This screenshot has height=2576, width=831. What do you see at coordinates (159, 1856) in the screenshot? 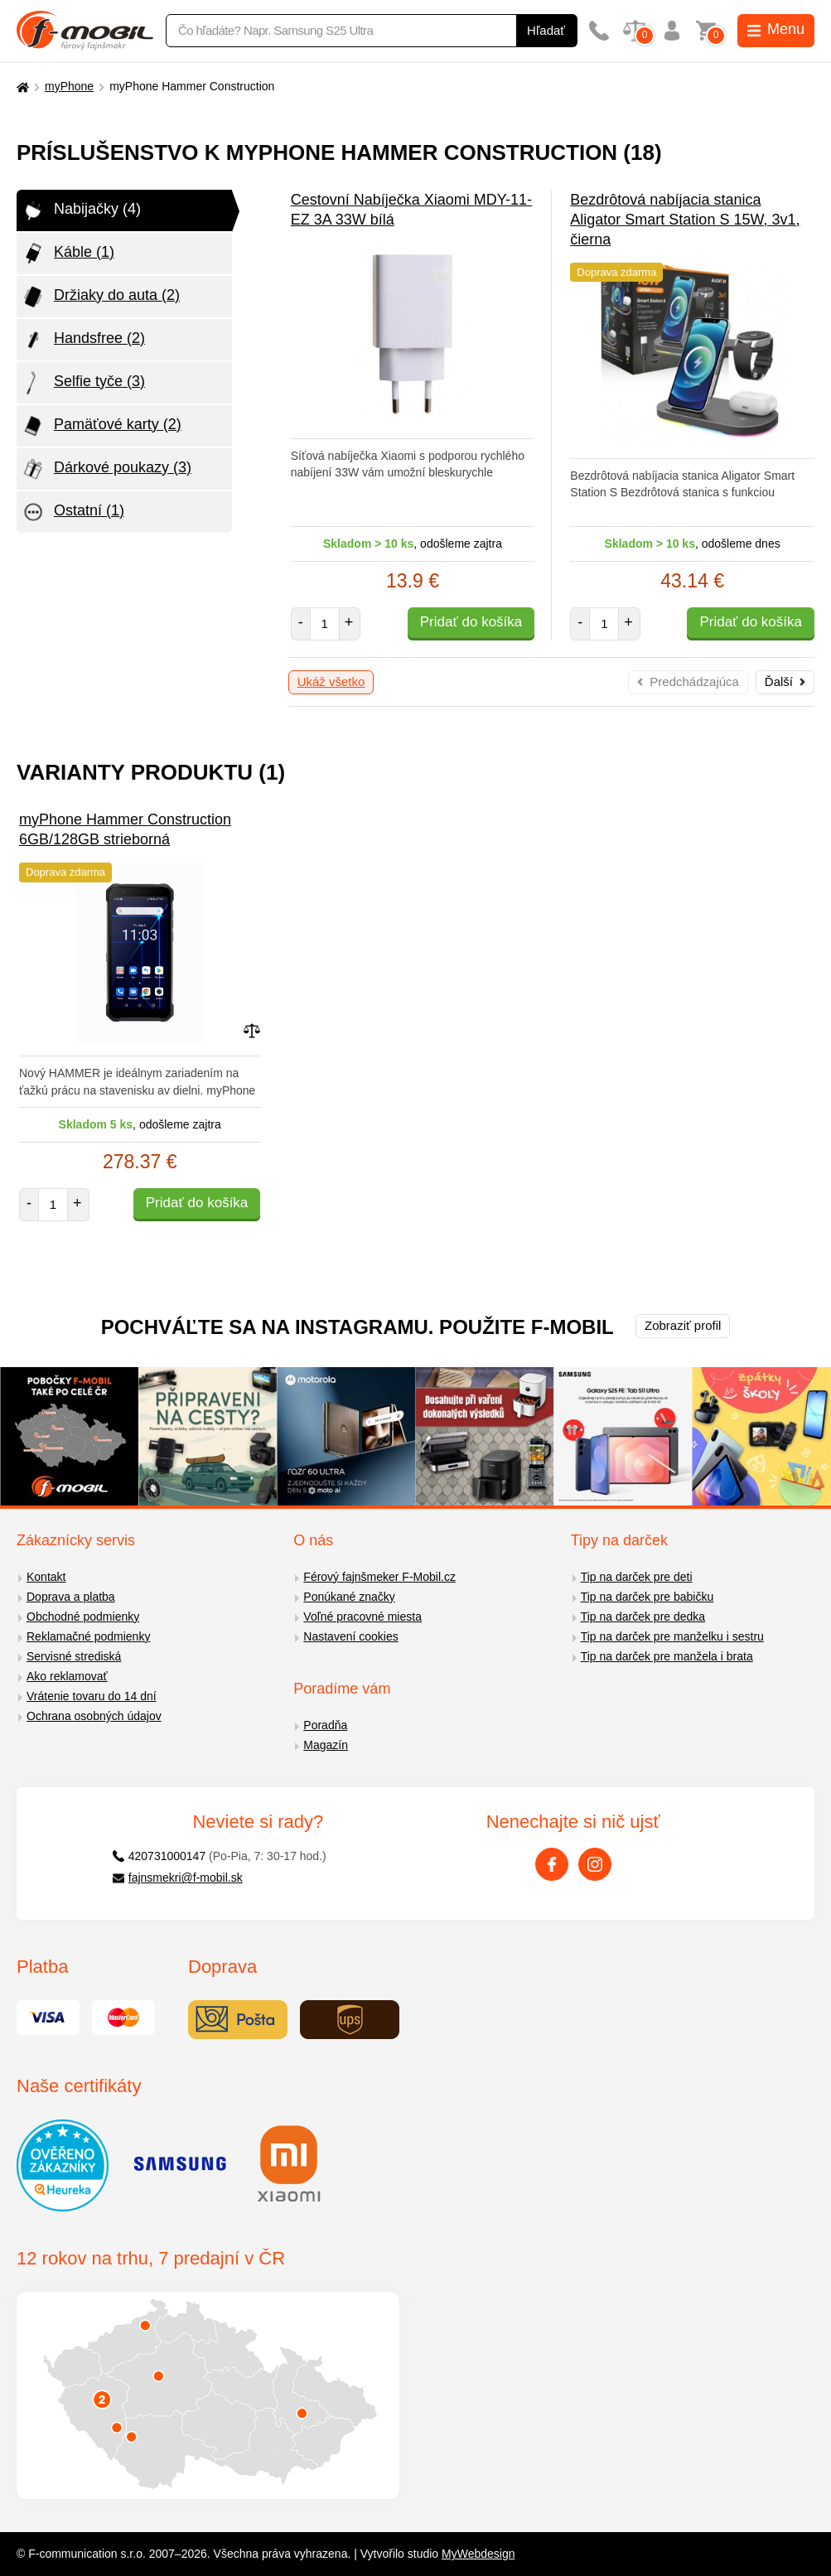
I see `420731000147` at bounding box center [159, 1856].